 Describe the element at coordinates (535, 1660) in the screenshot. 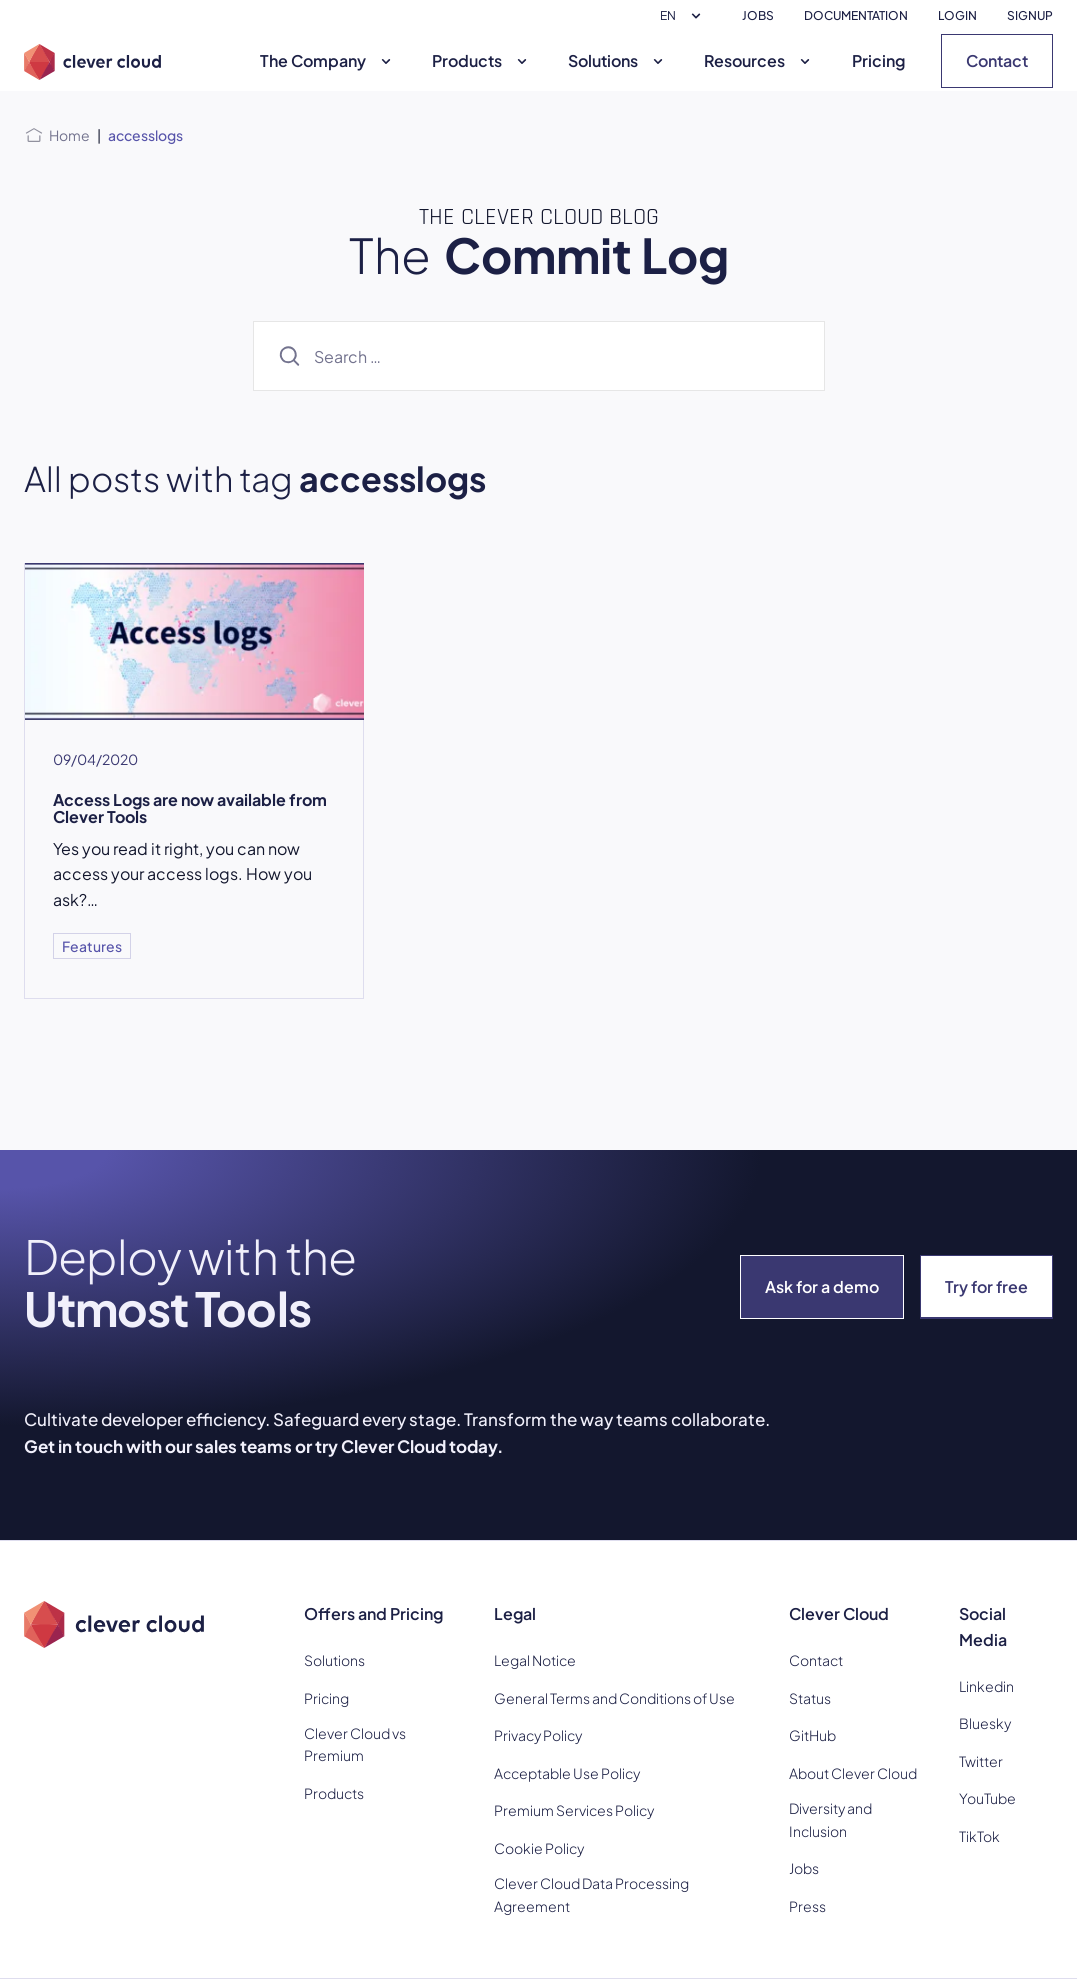

I see `Legal Notice` at that location.